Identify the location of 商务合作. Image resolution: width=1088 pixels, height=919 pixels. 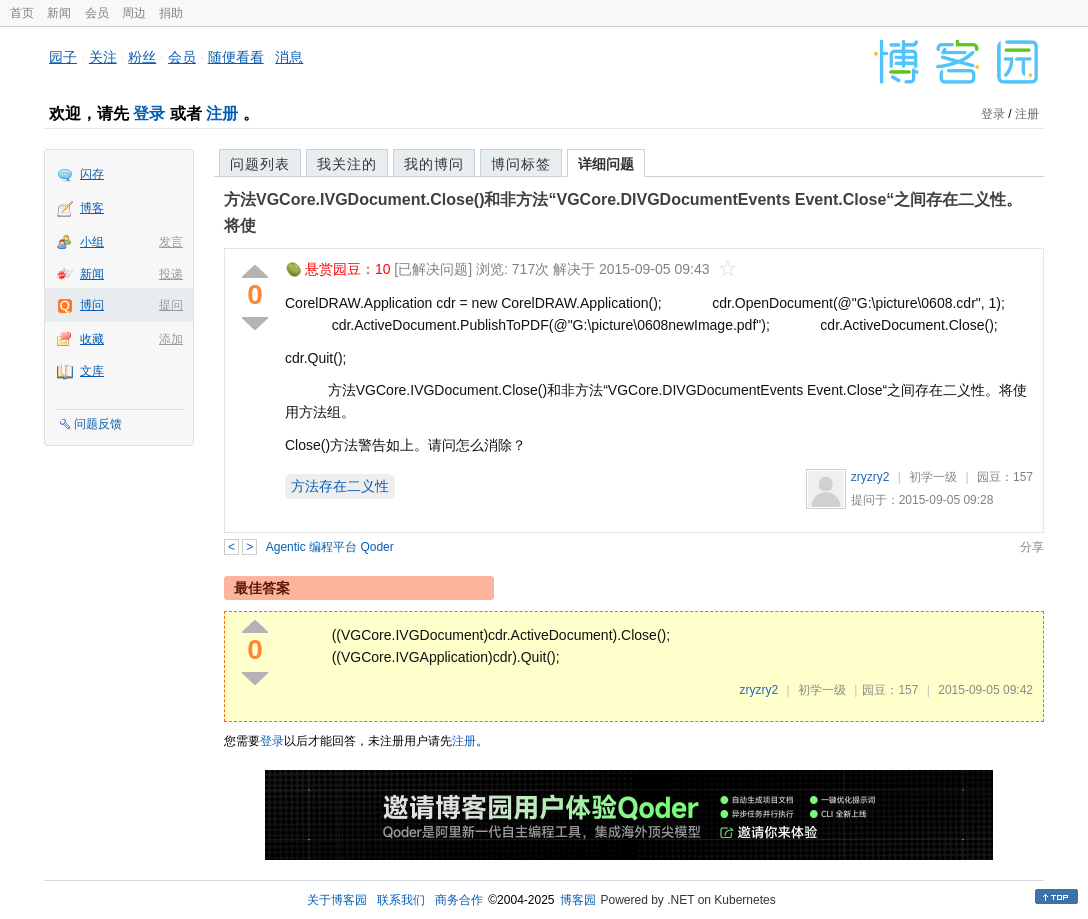
(459, 900).